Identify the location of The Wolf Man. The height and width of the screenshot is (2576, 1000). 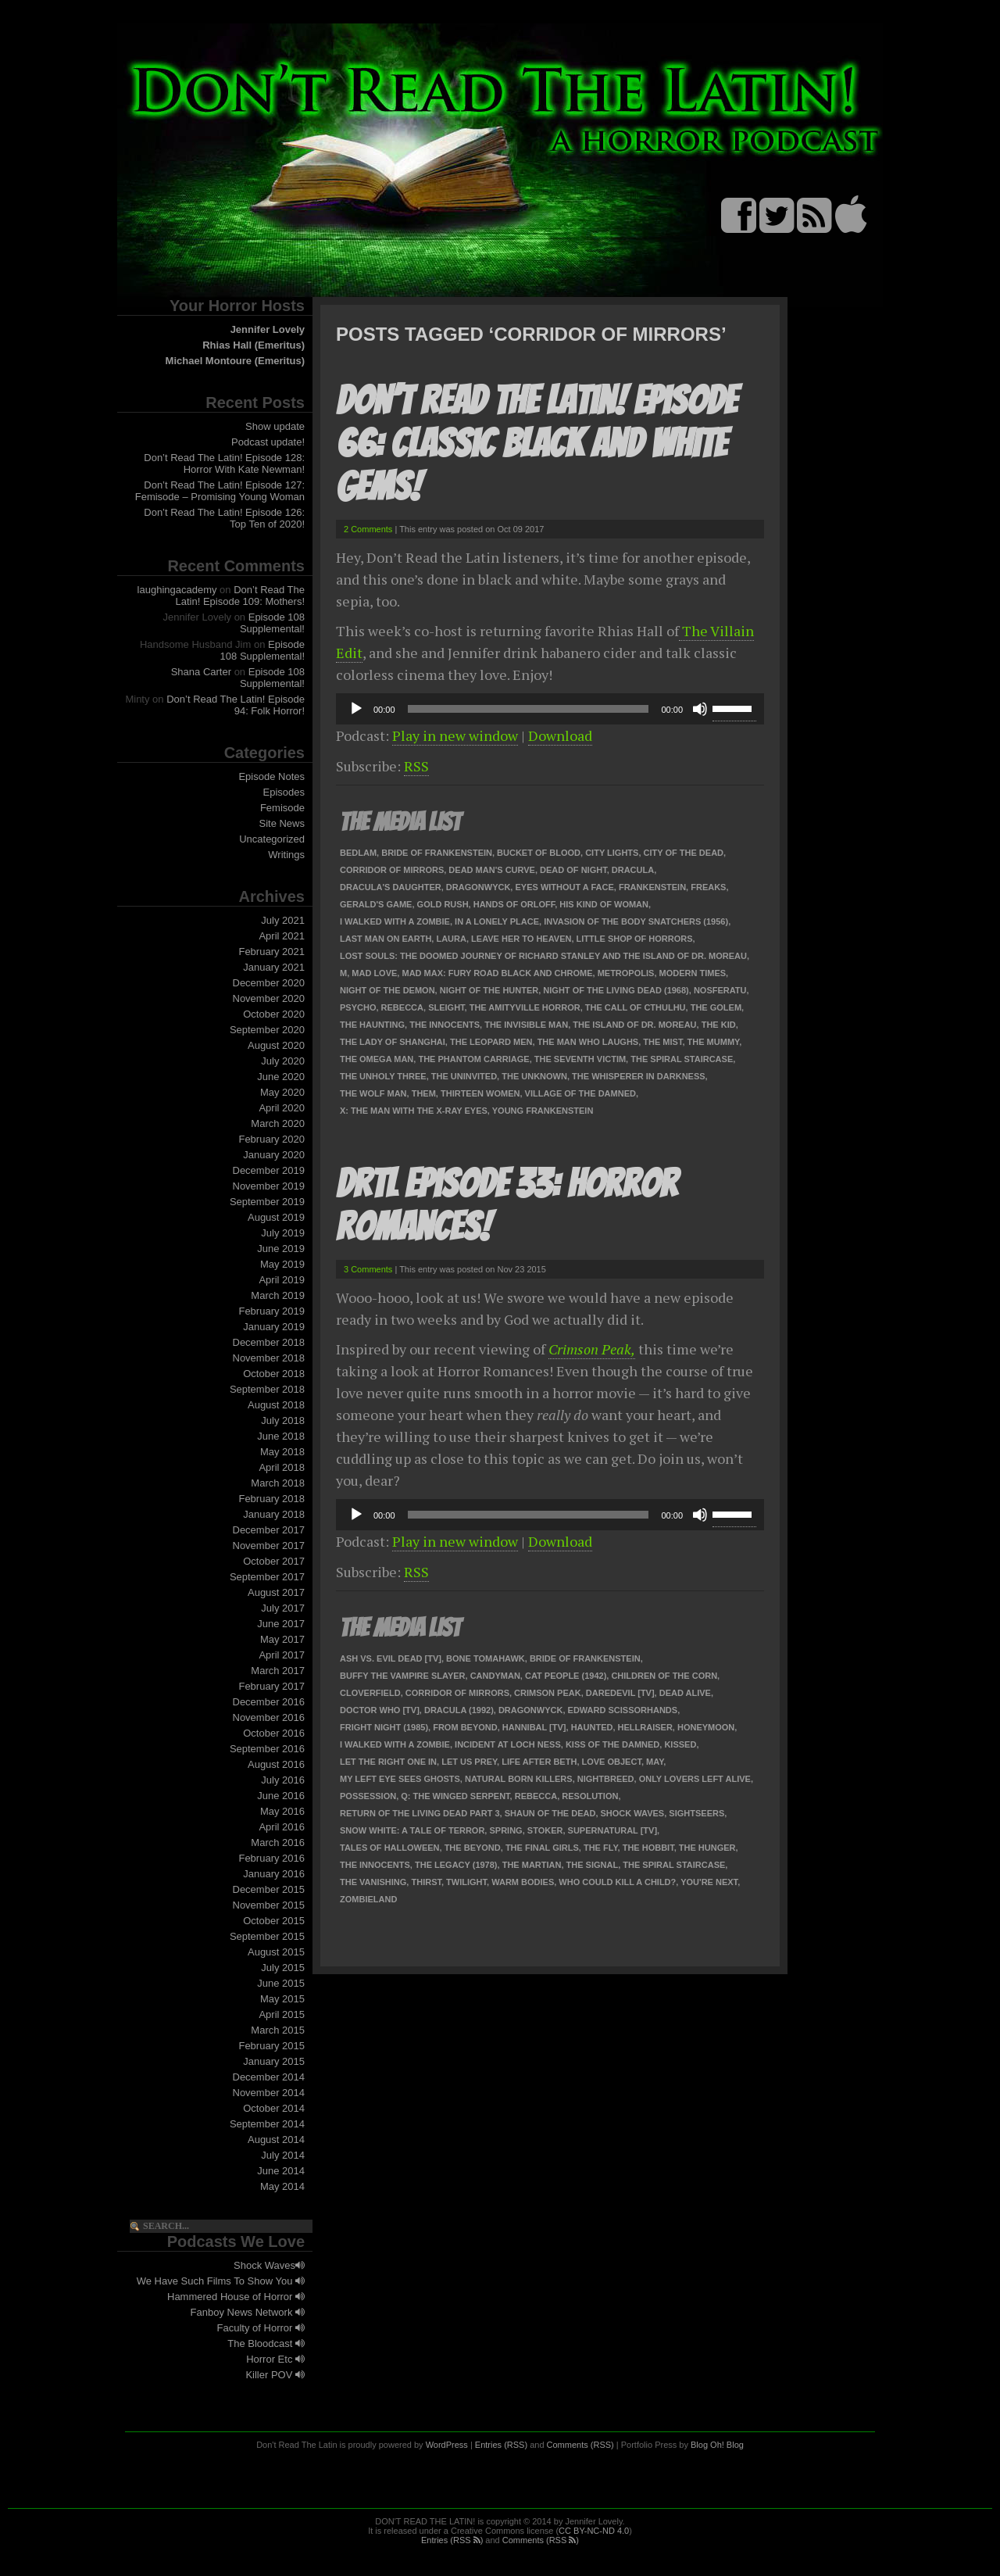
(373, 1093).